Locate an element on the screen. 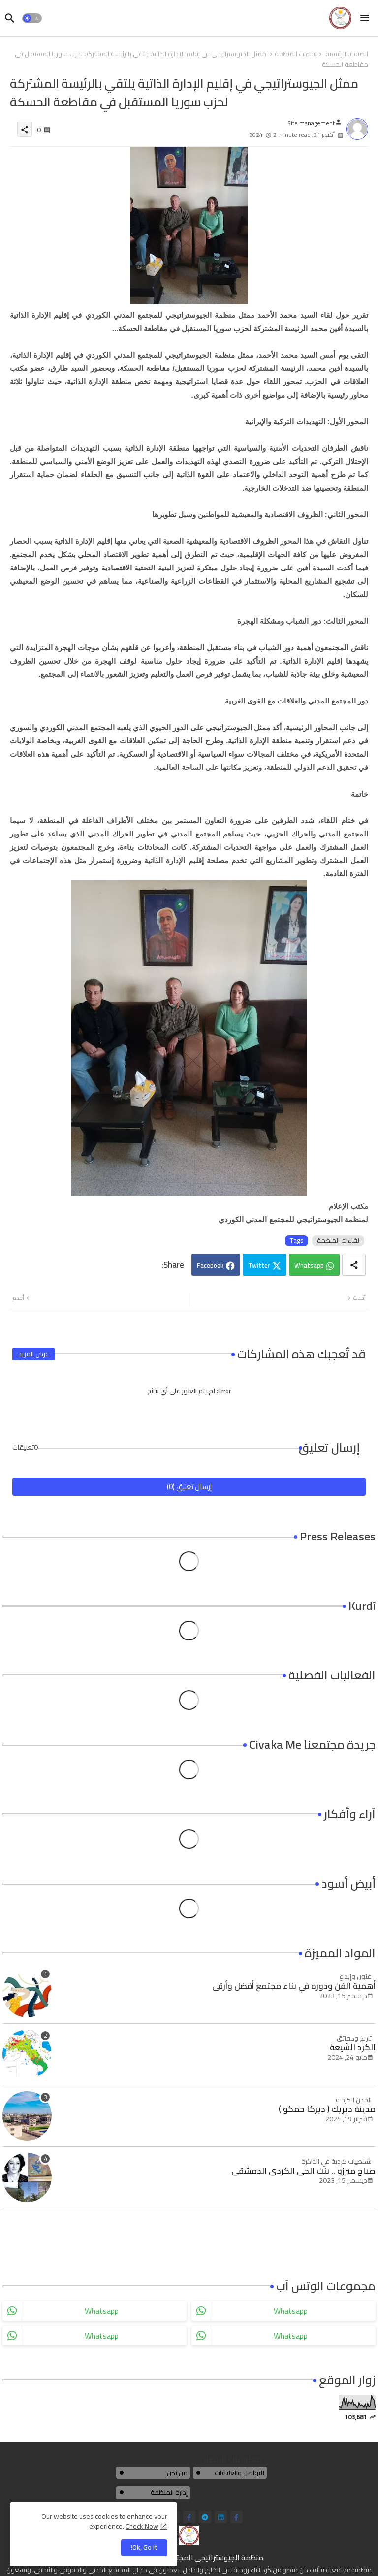  إرسال تعليق (0) is located at coordinates (189, 1486).